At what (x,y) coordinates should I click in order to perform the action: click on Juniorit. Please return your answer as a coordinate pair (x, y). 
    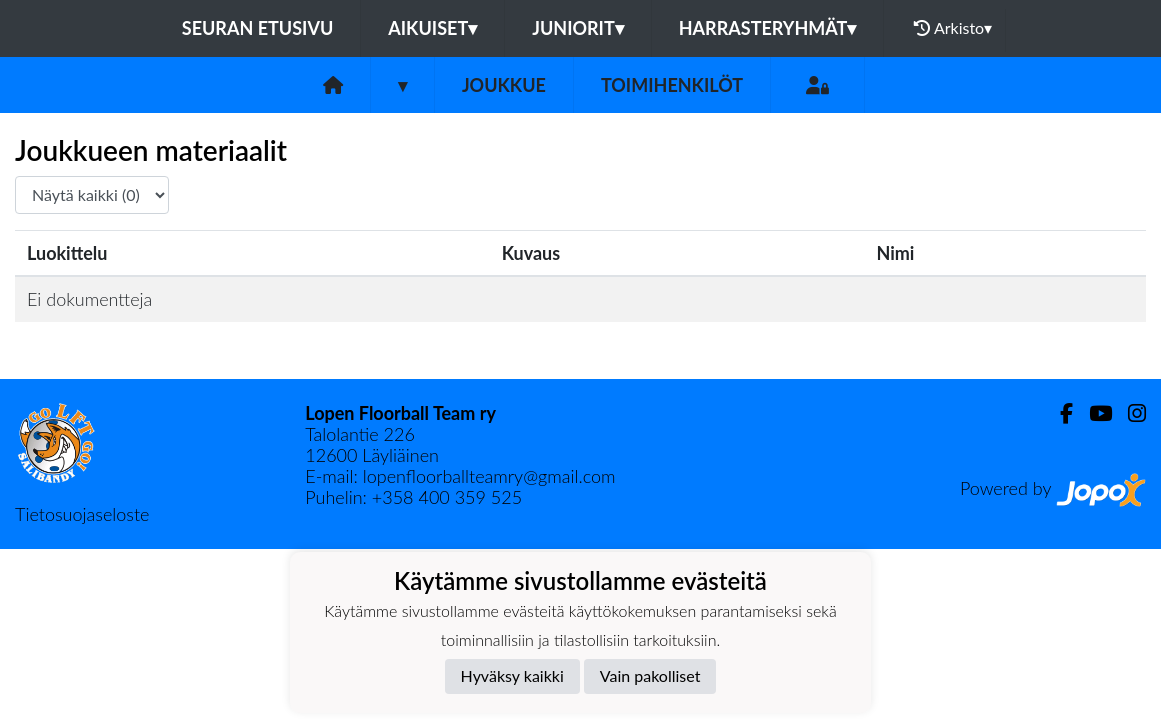
    Looking at the image, I should click on (578, 28).